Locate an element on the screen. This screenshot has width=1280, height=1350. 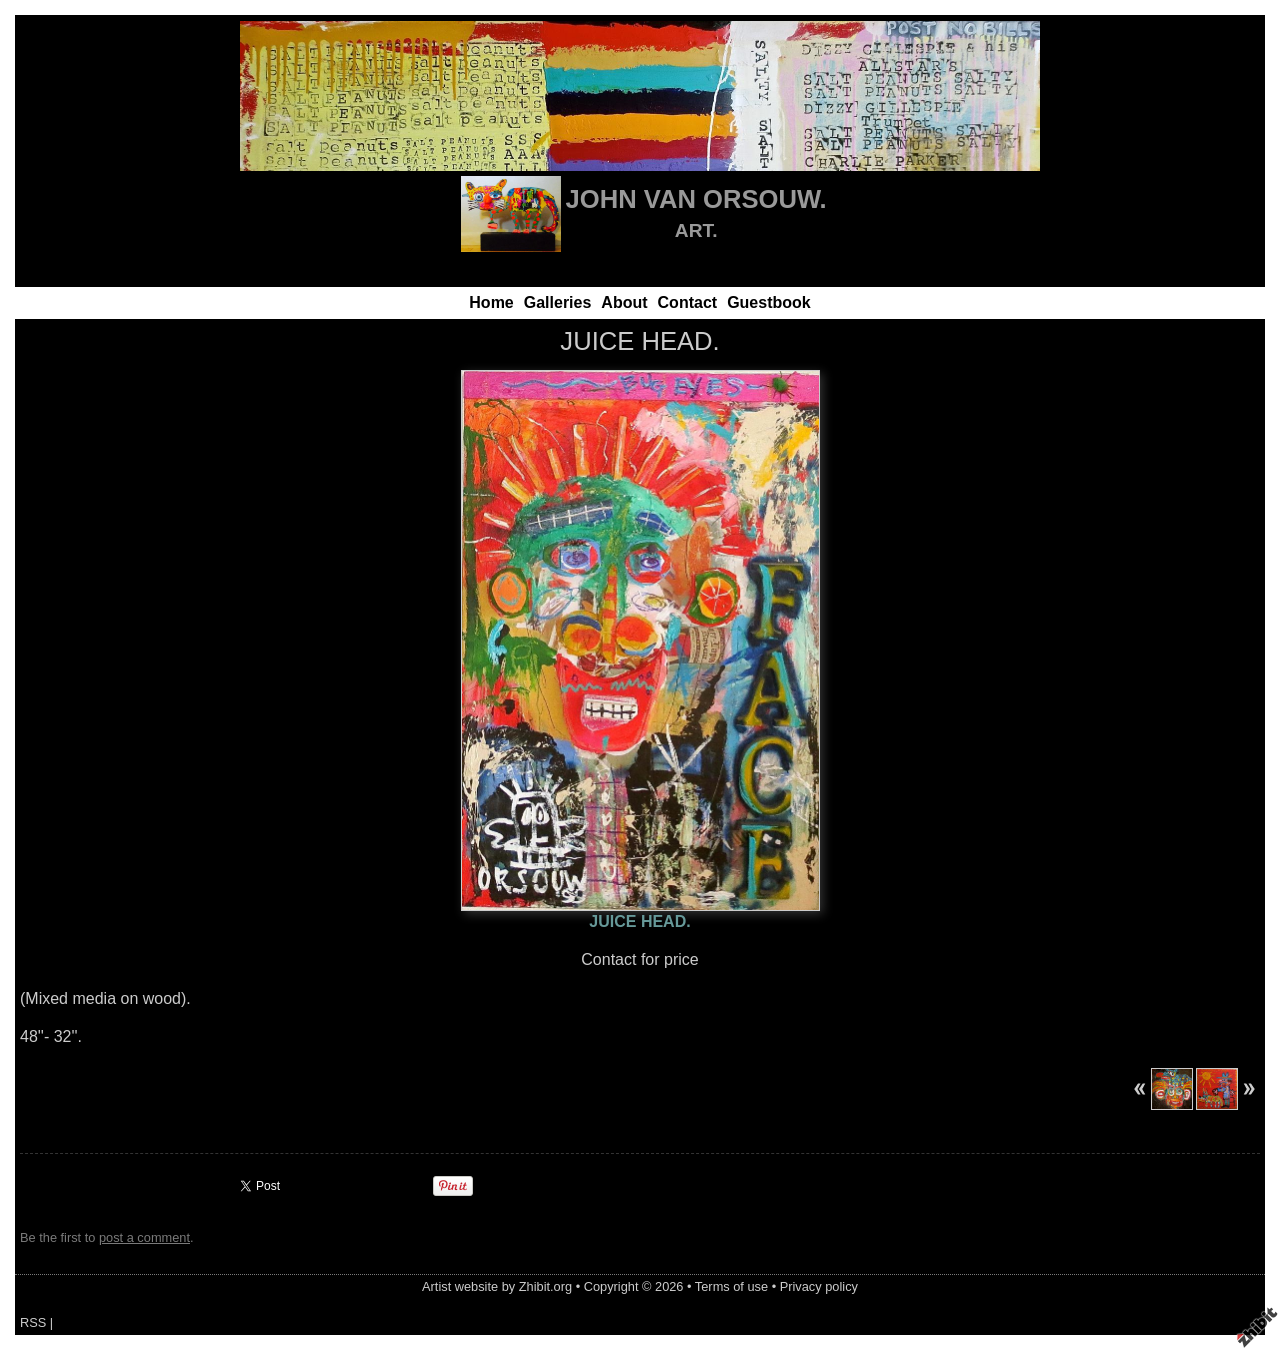
JOHN VAN ORSOUW. is located at coordinates (696, 199).